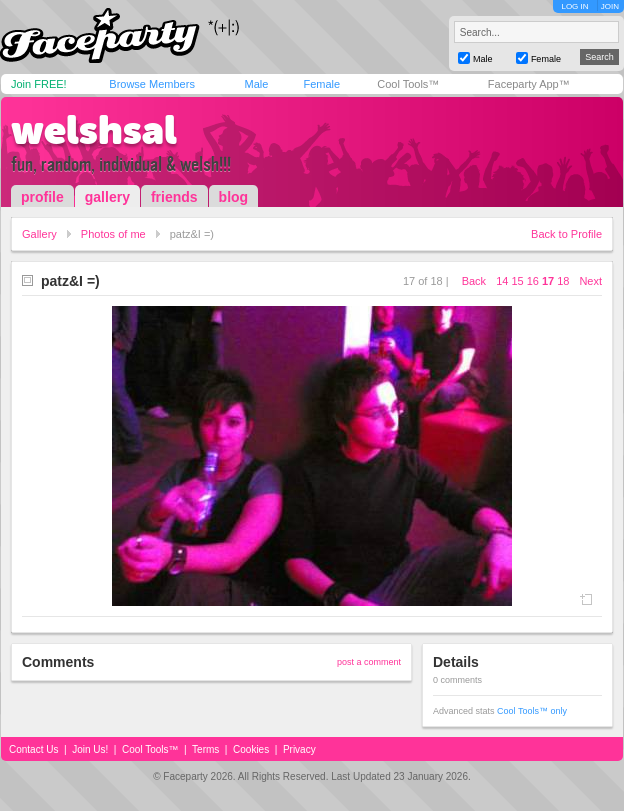  Describe the element at coordinates (113, 234) in the screenshot. I see `Photos of me` at that location.